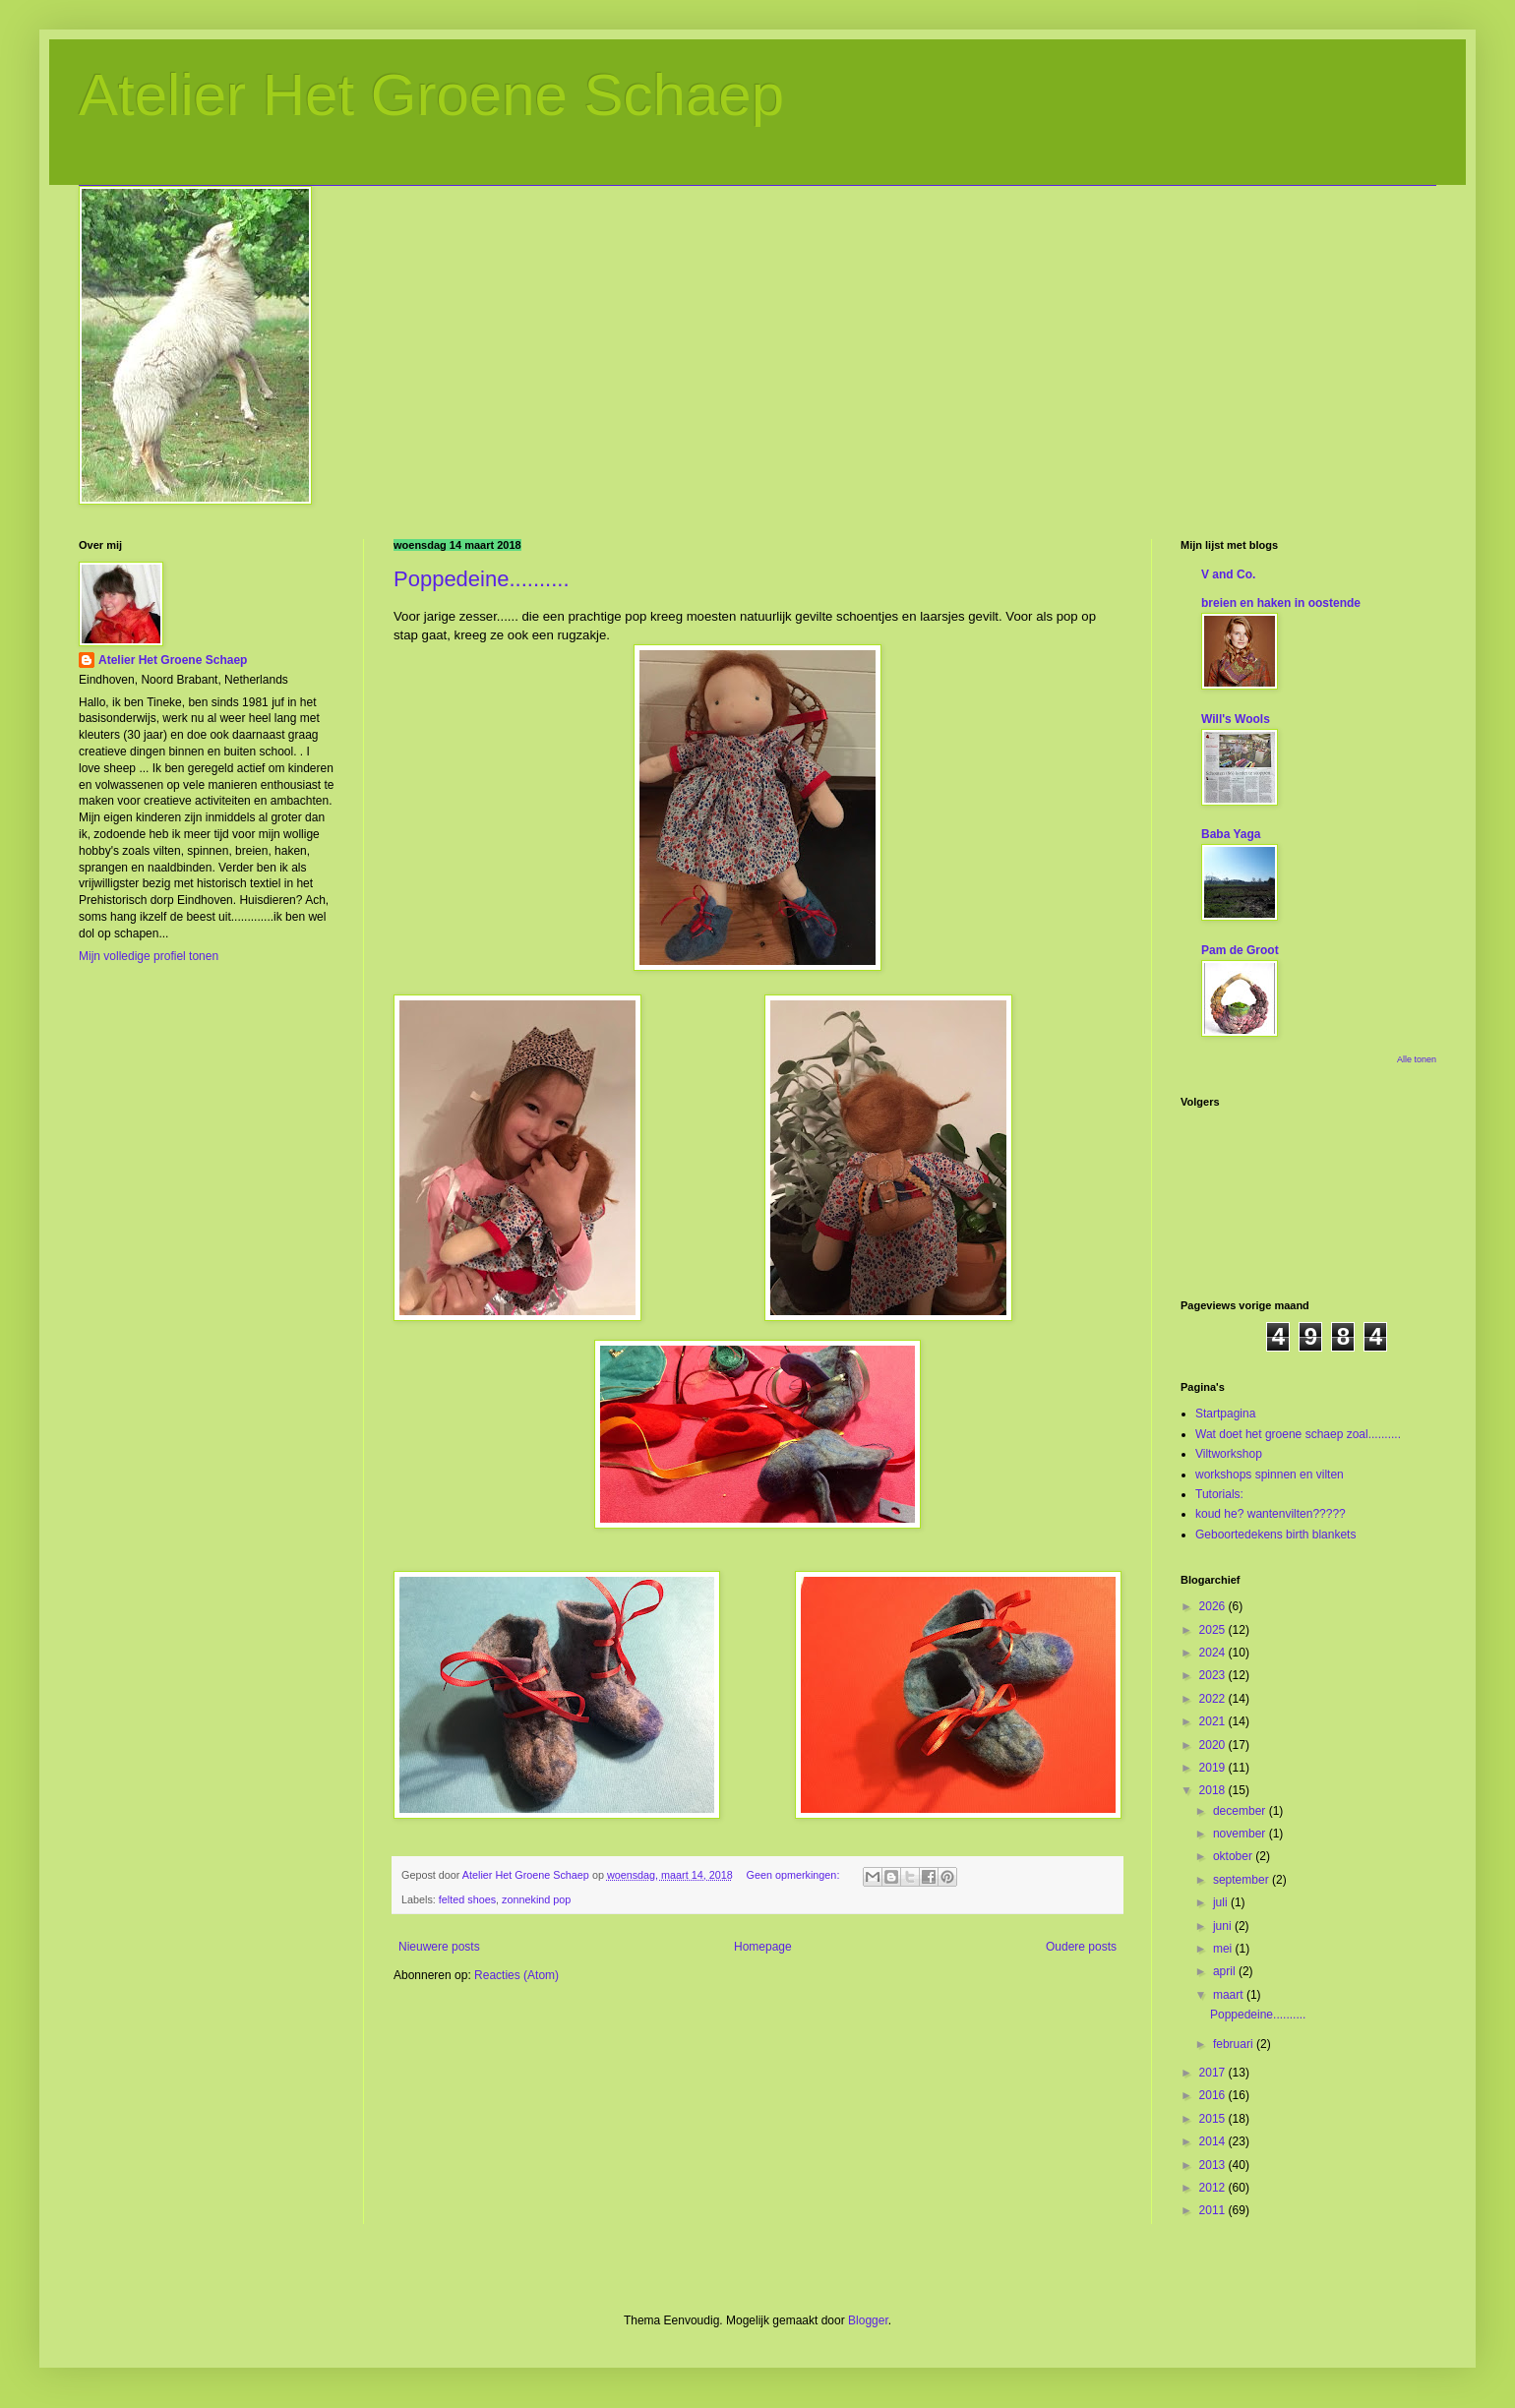 Image resolution: width=1515 pixels, height=2408 pixels. I want to click on 2017, so click(1214, 2072).